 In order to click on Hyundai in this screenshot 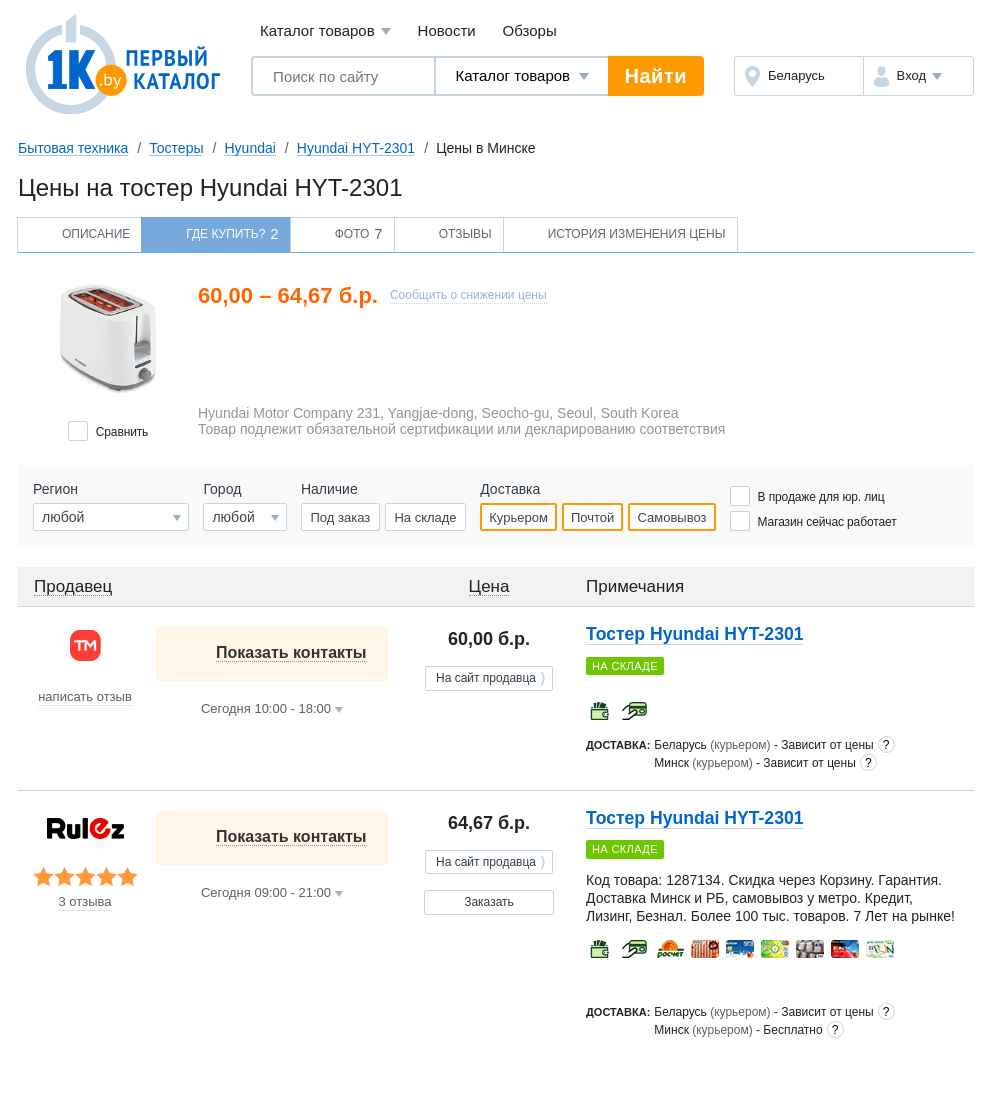, I will do `click(249, 148)`.